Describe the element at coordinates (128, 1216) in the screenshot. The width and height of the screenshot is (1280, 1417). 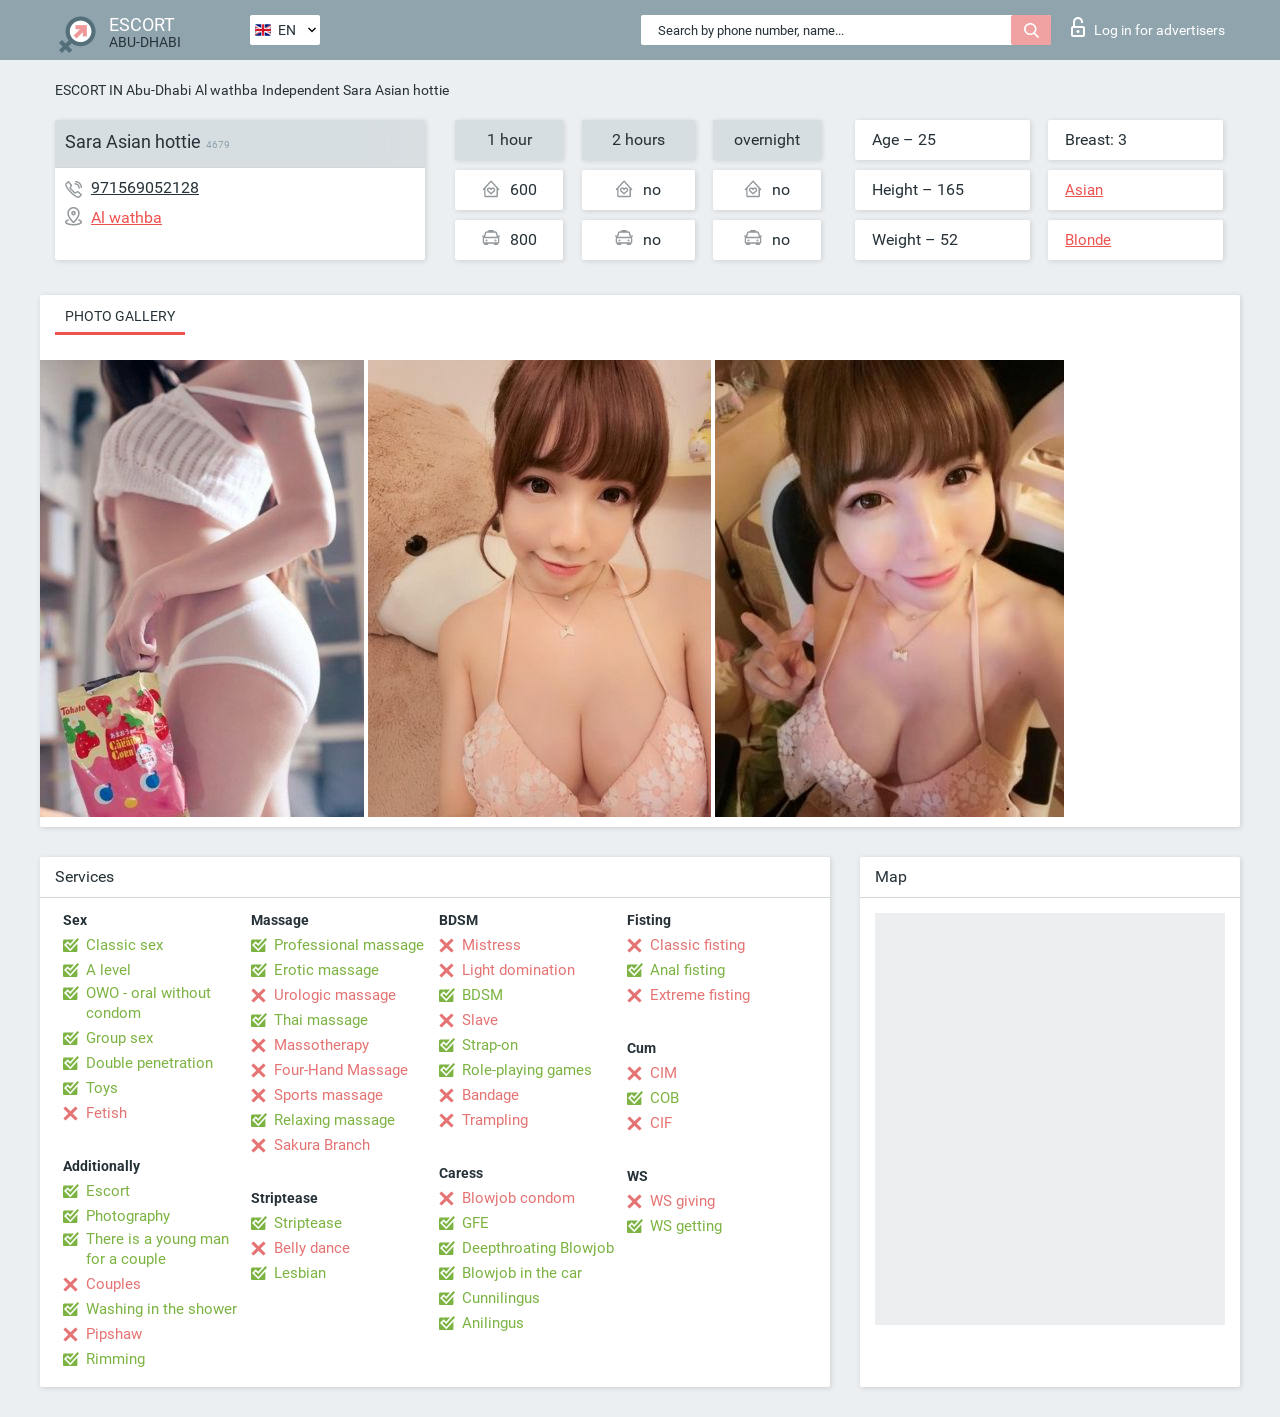
I see `Photography` at that location.